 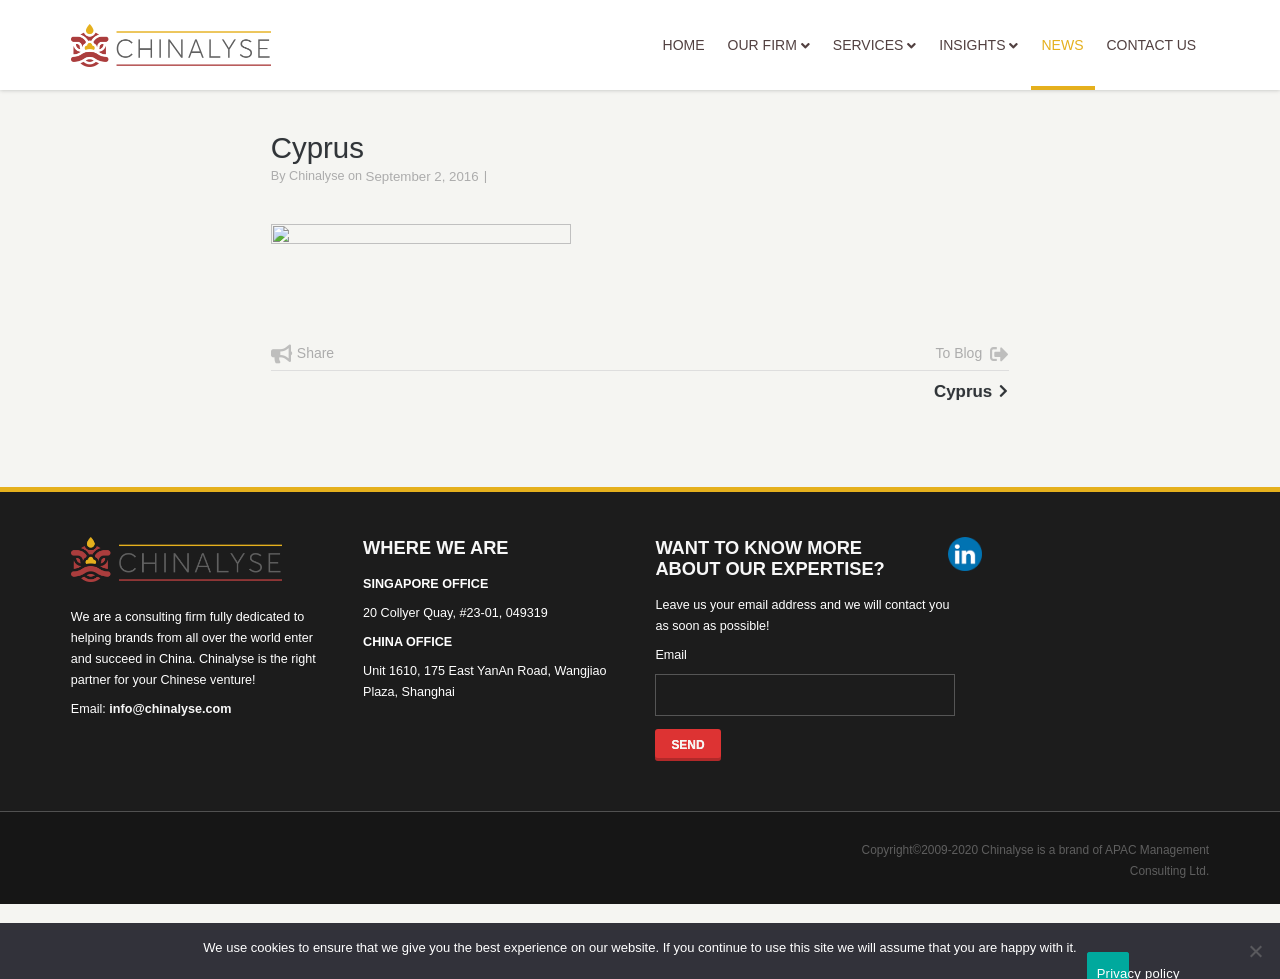 What do you see at coordinates (769, 45) in the screenshot?
I see `OUR FIRM` at bounding box center [769, 45].